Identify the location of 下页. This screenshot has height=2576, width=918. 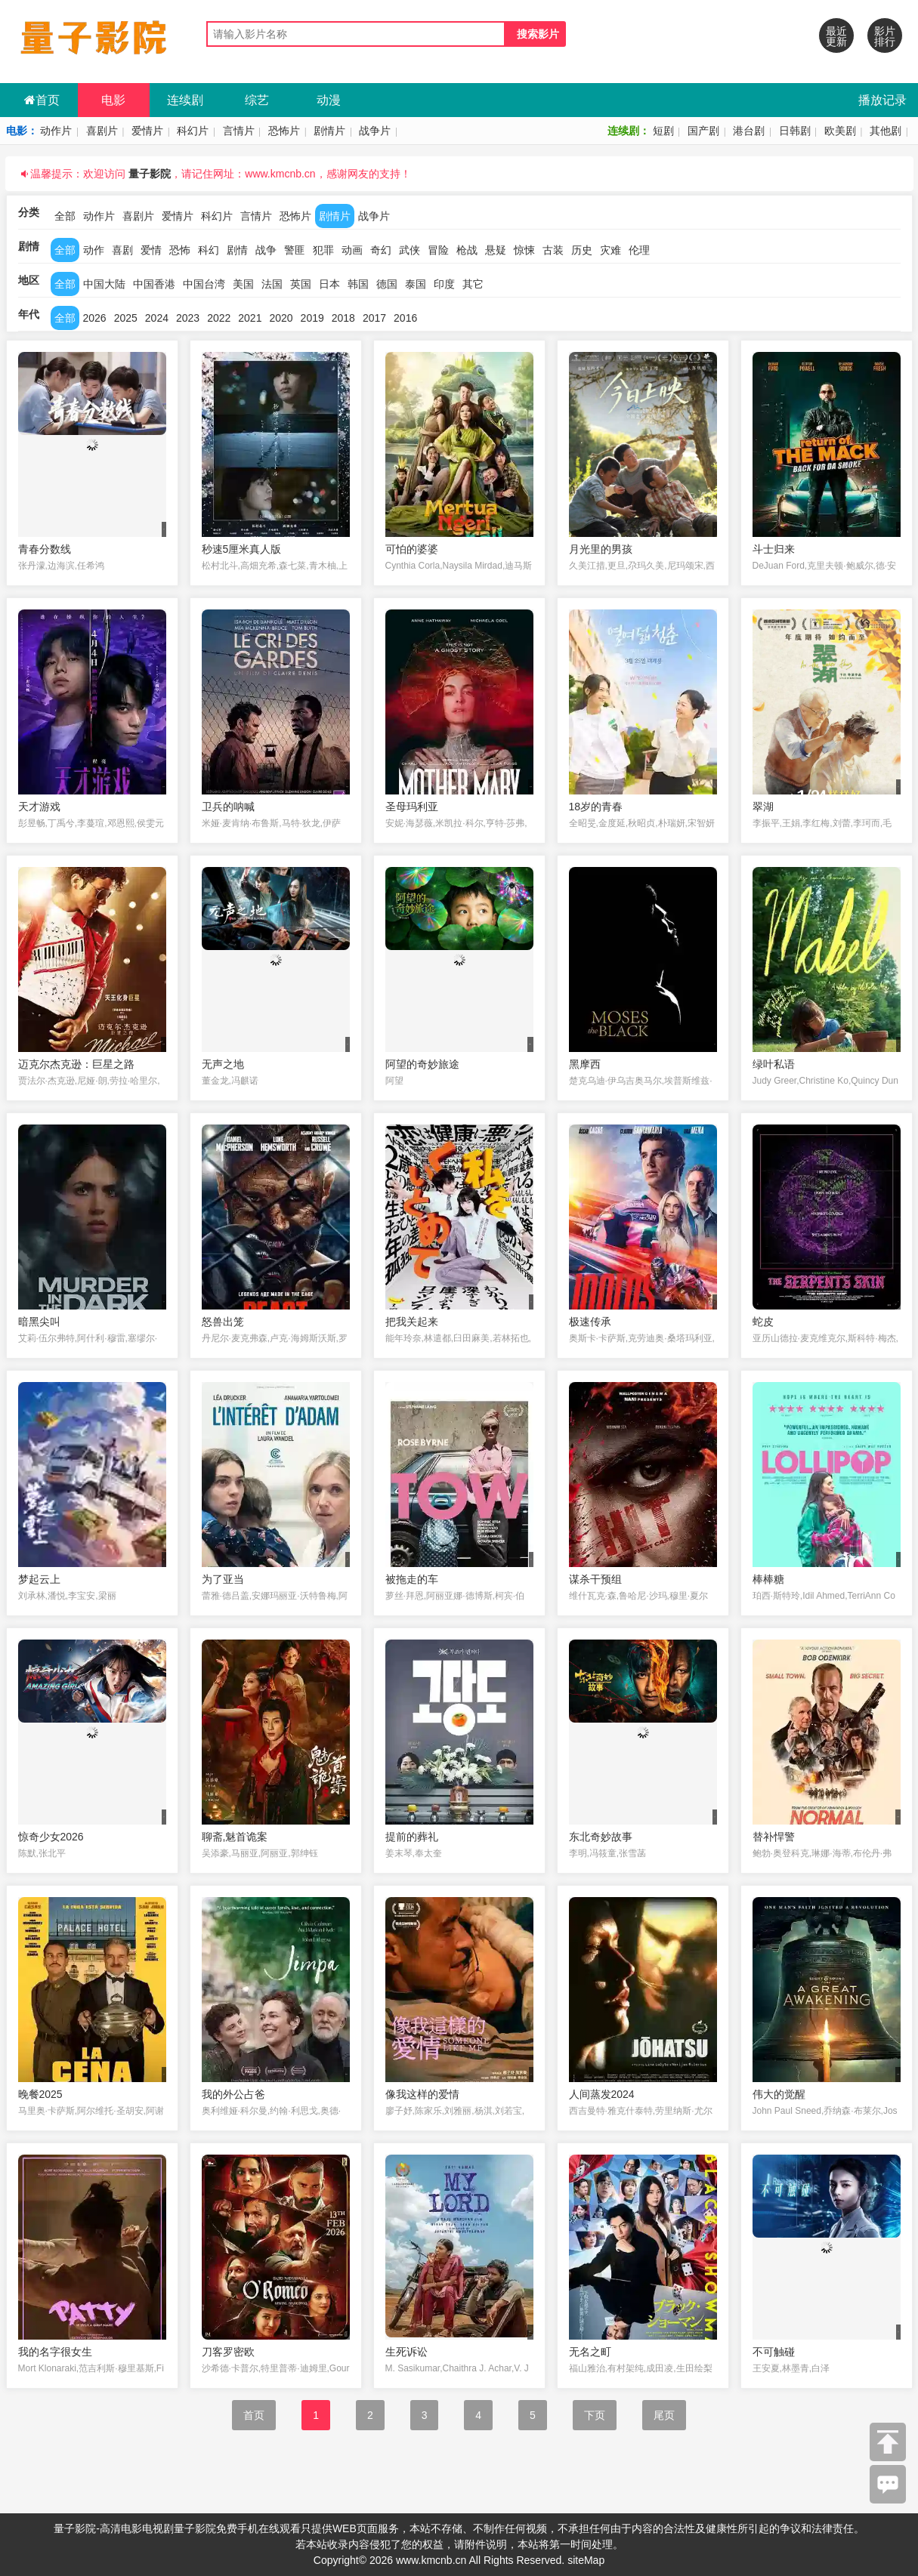
(594, 2415).